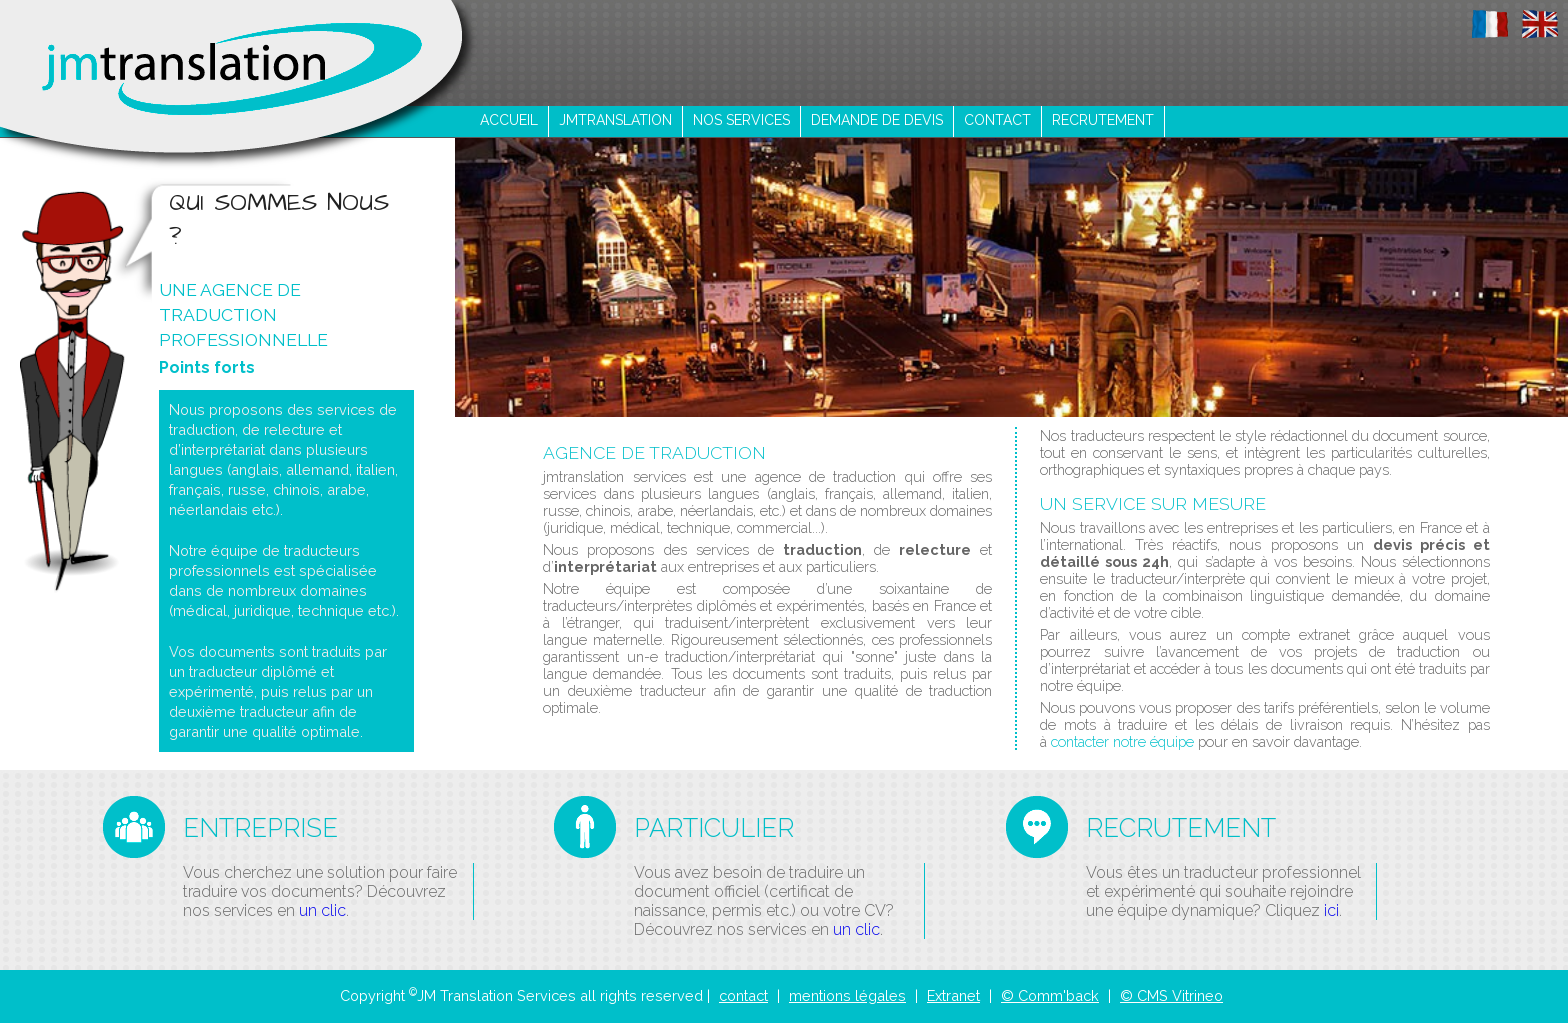  I want to click on ici, so click(1331, 910).